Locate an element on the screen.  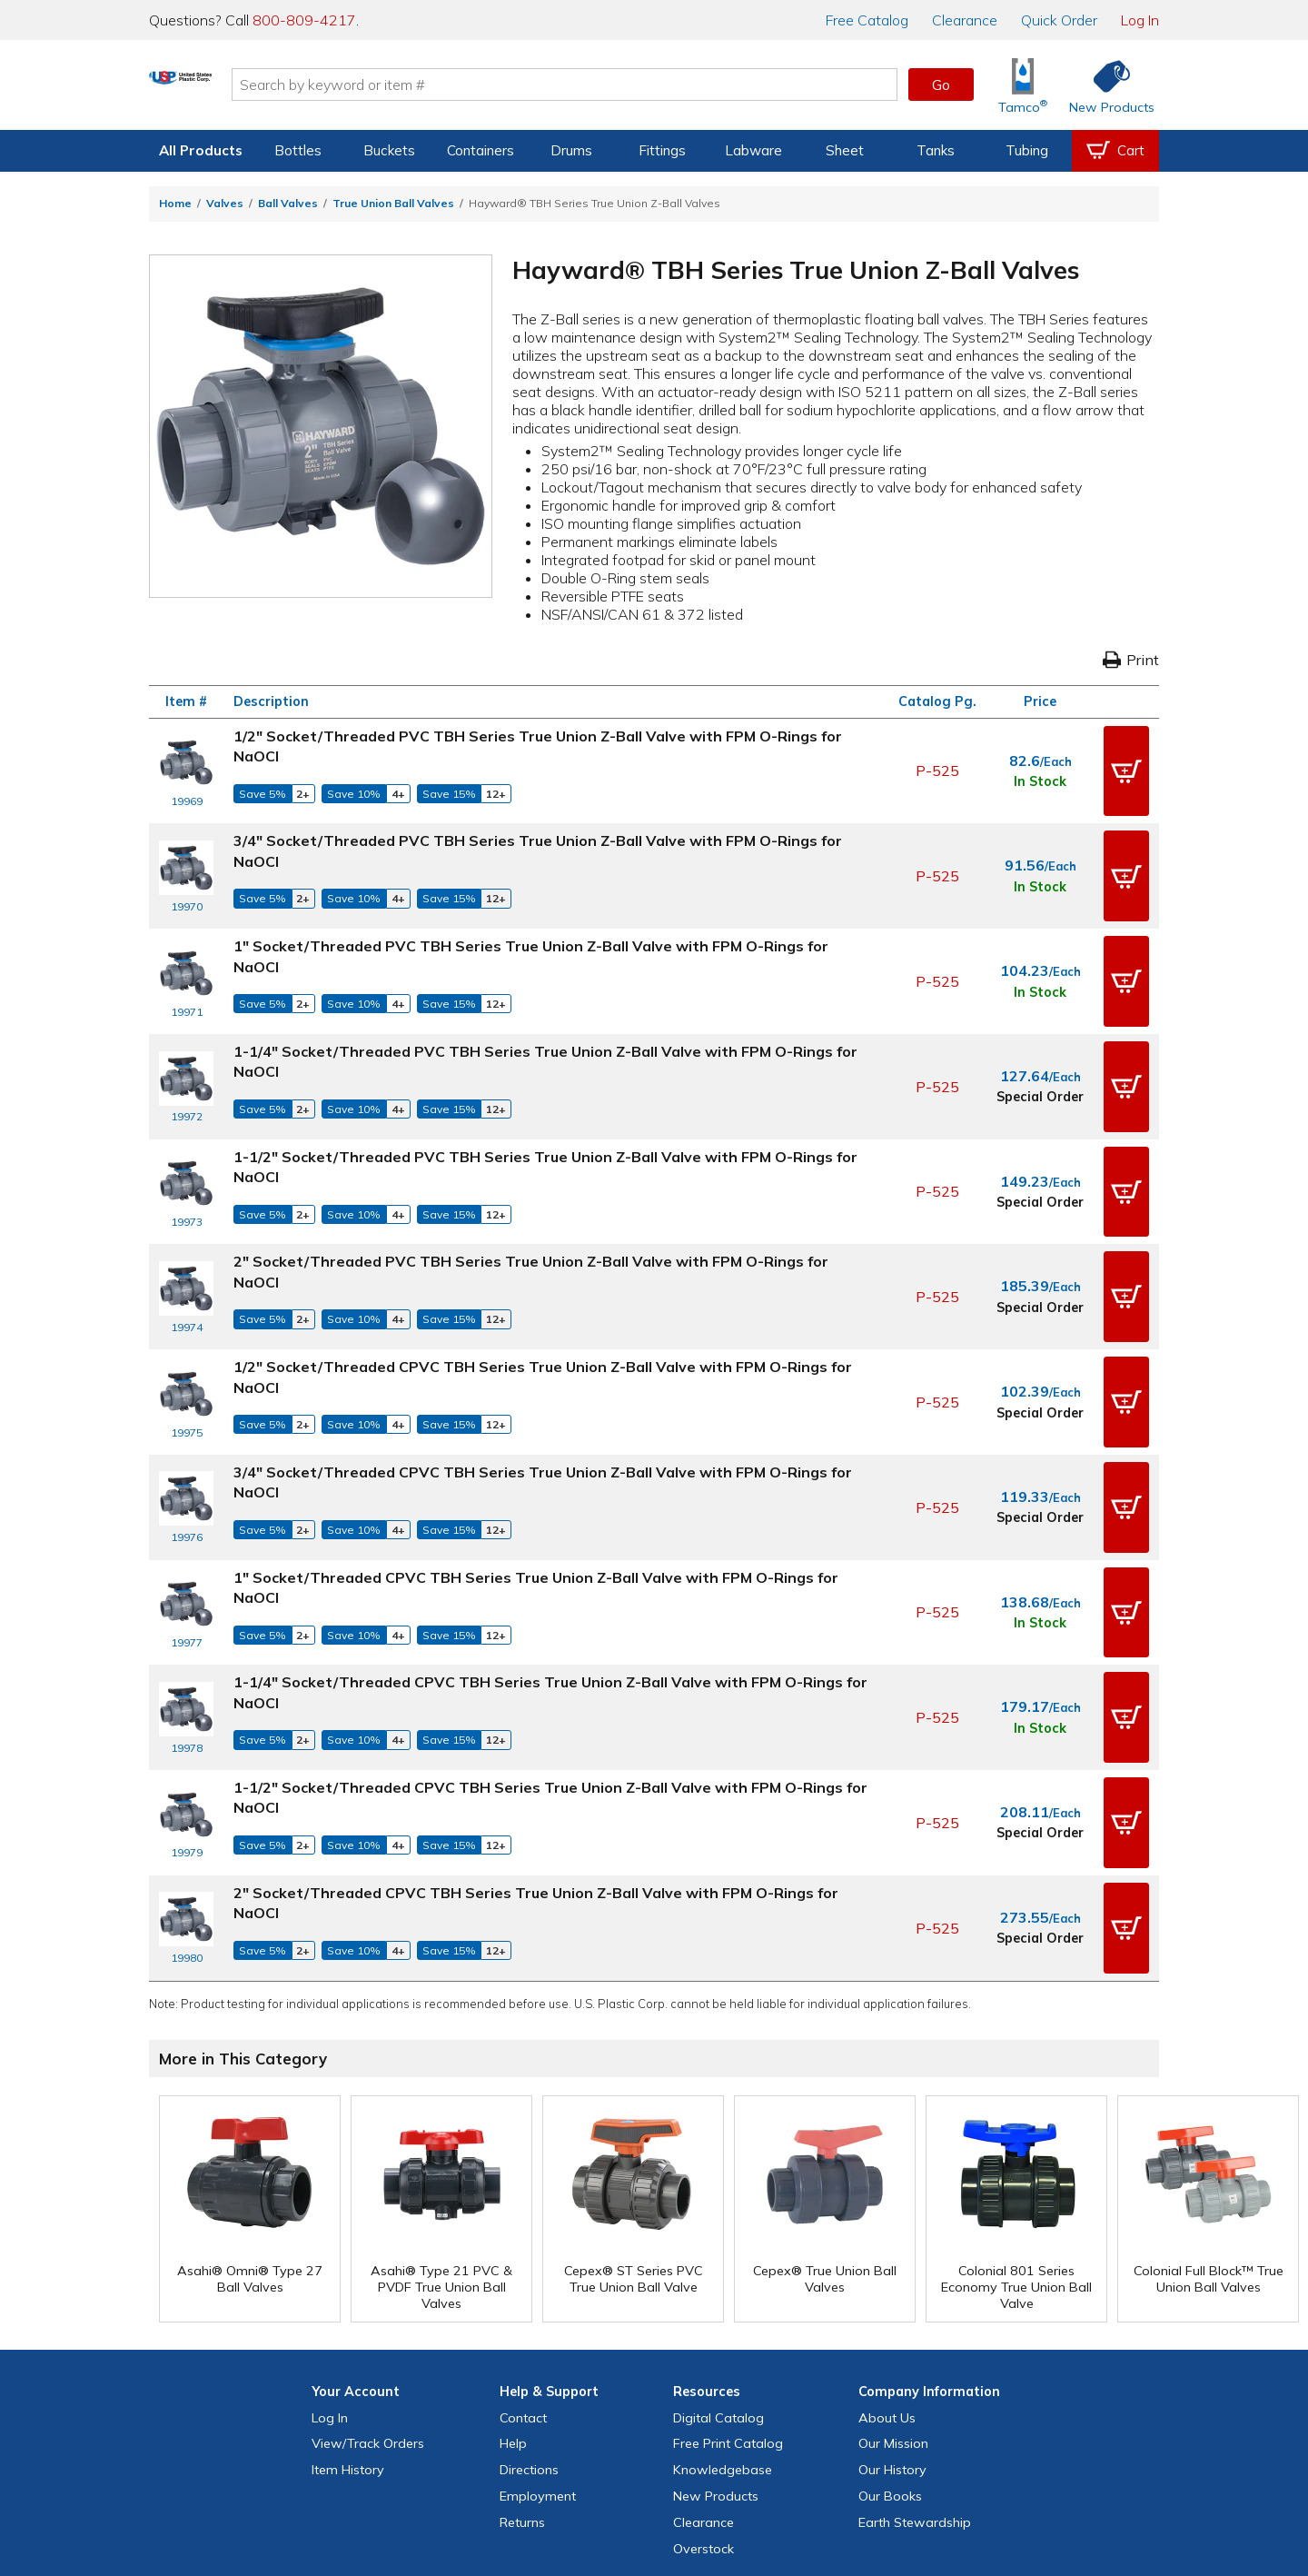
Bottles is located at coordinates (298, 150).